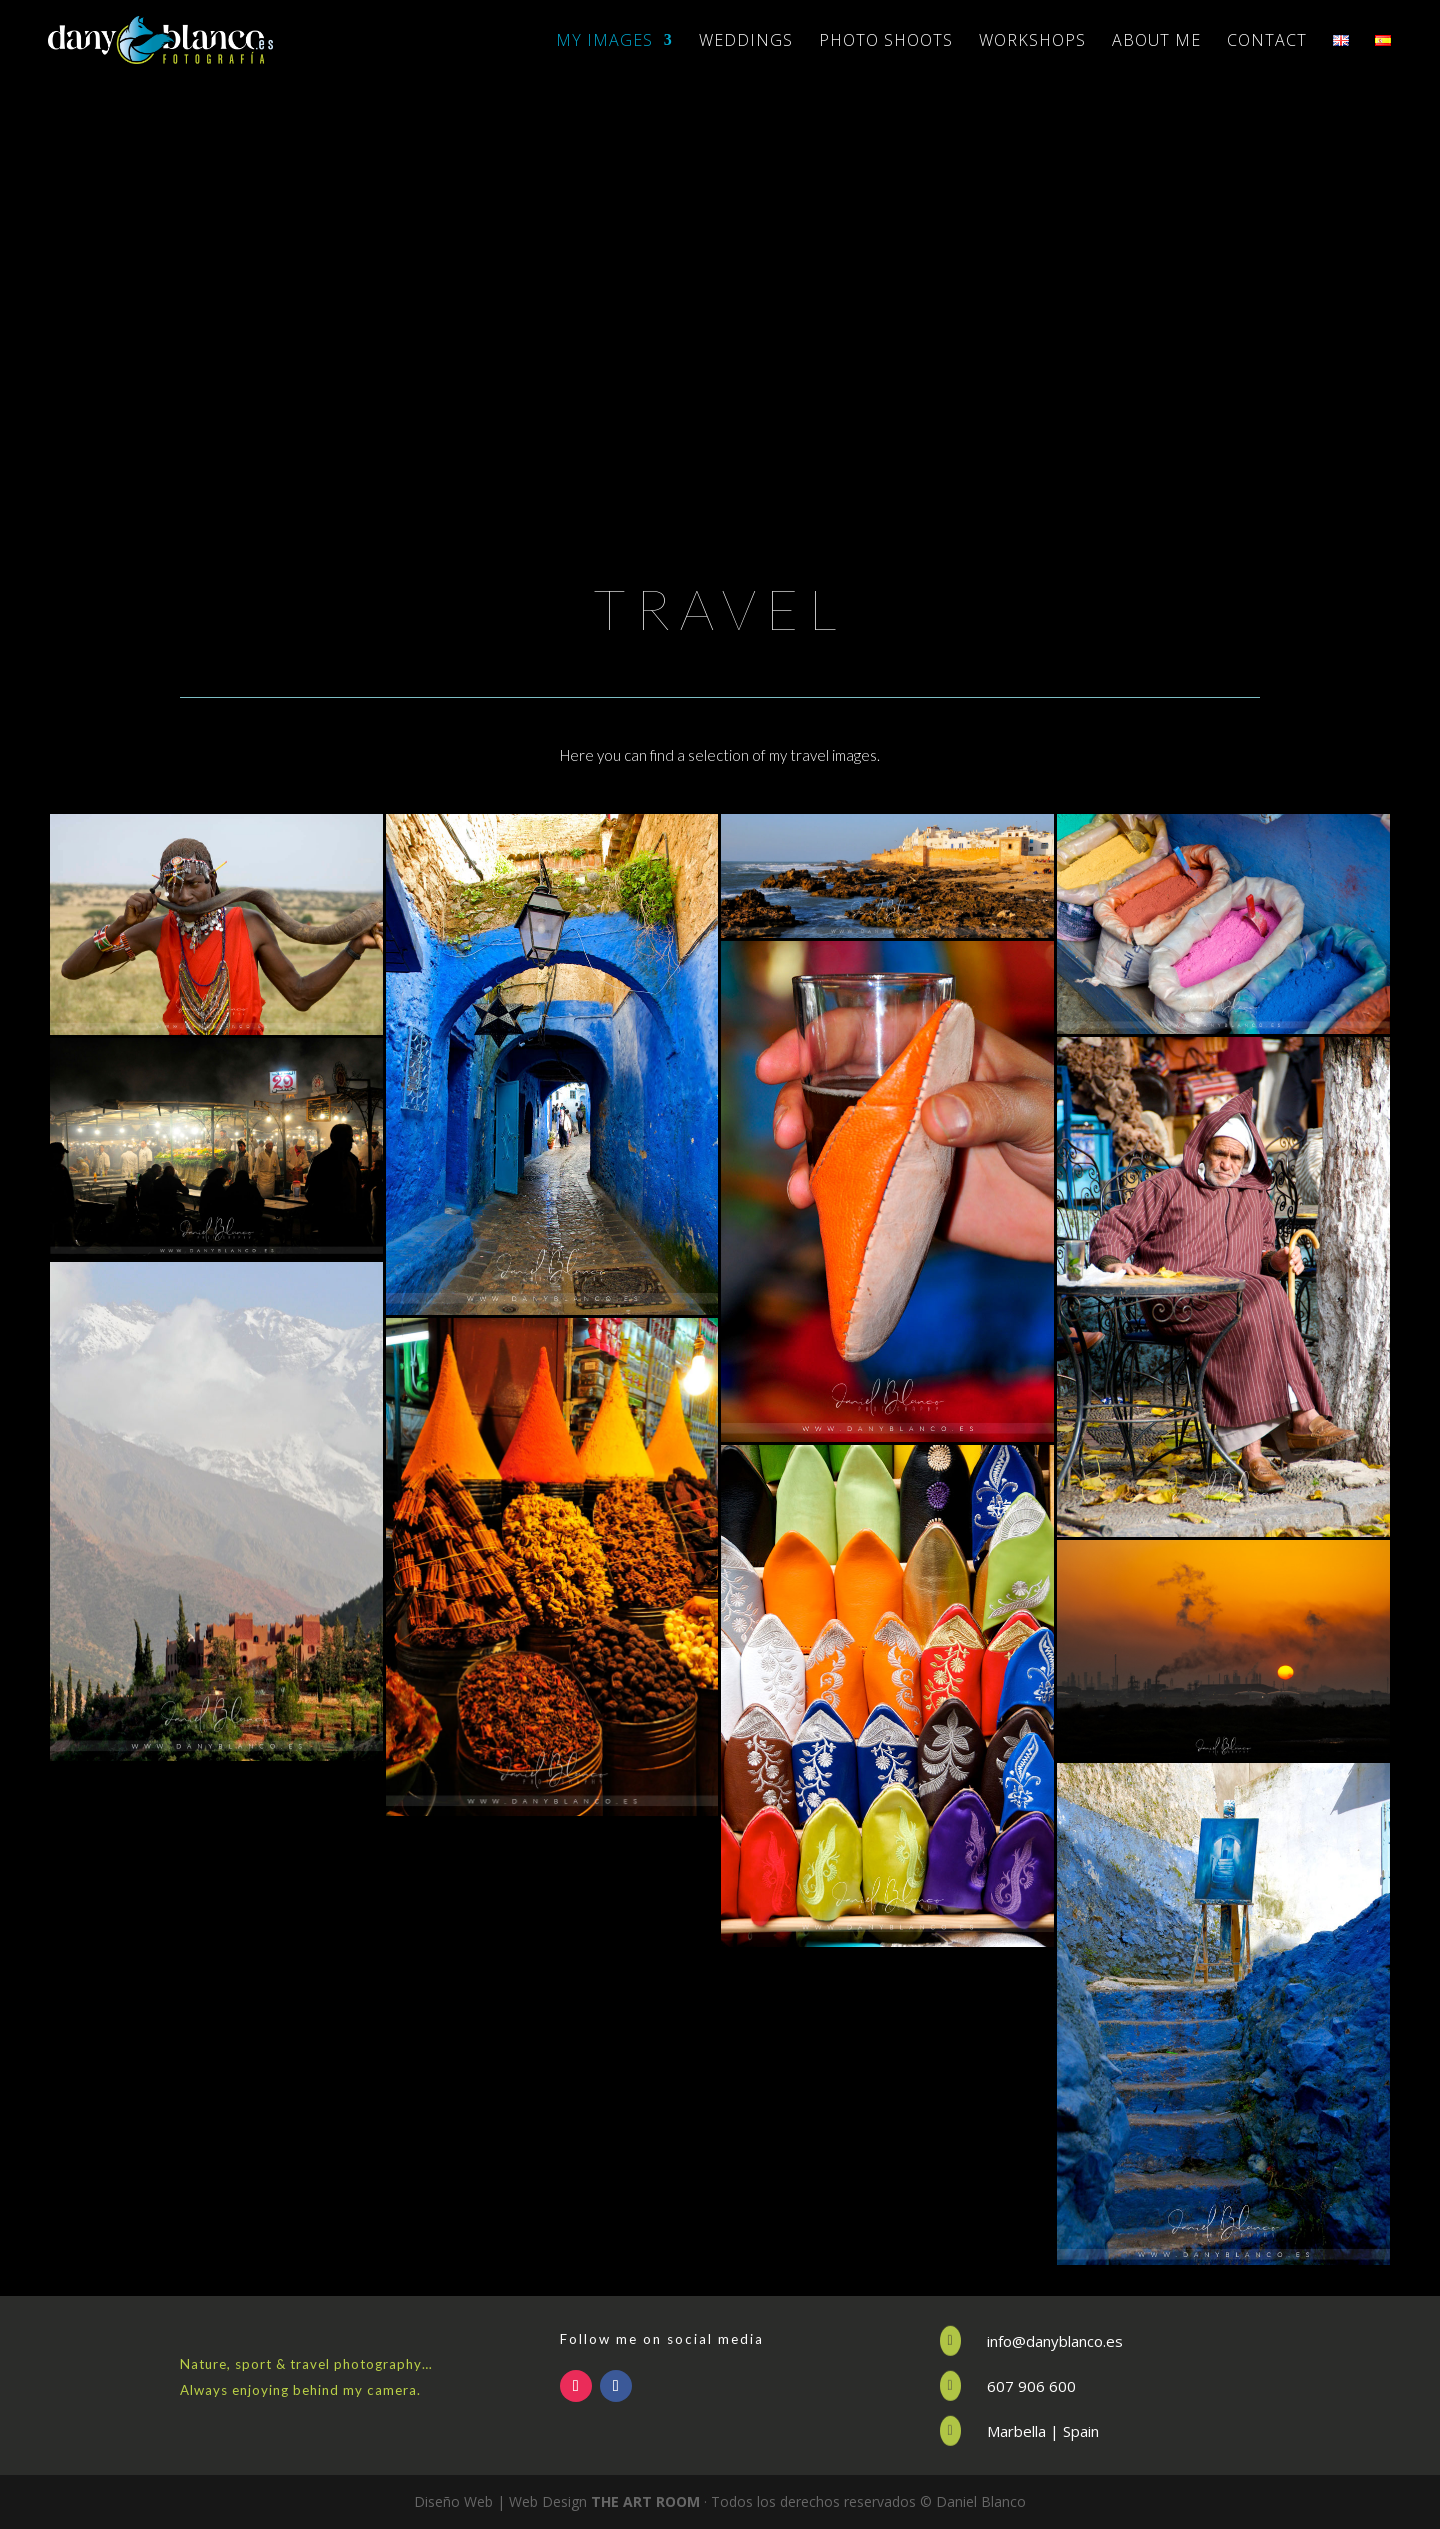 This screenshot has width=1440, height=2529. I want to click on THE ART ROOM, so click(645, 2501).